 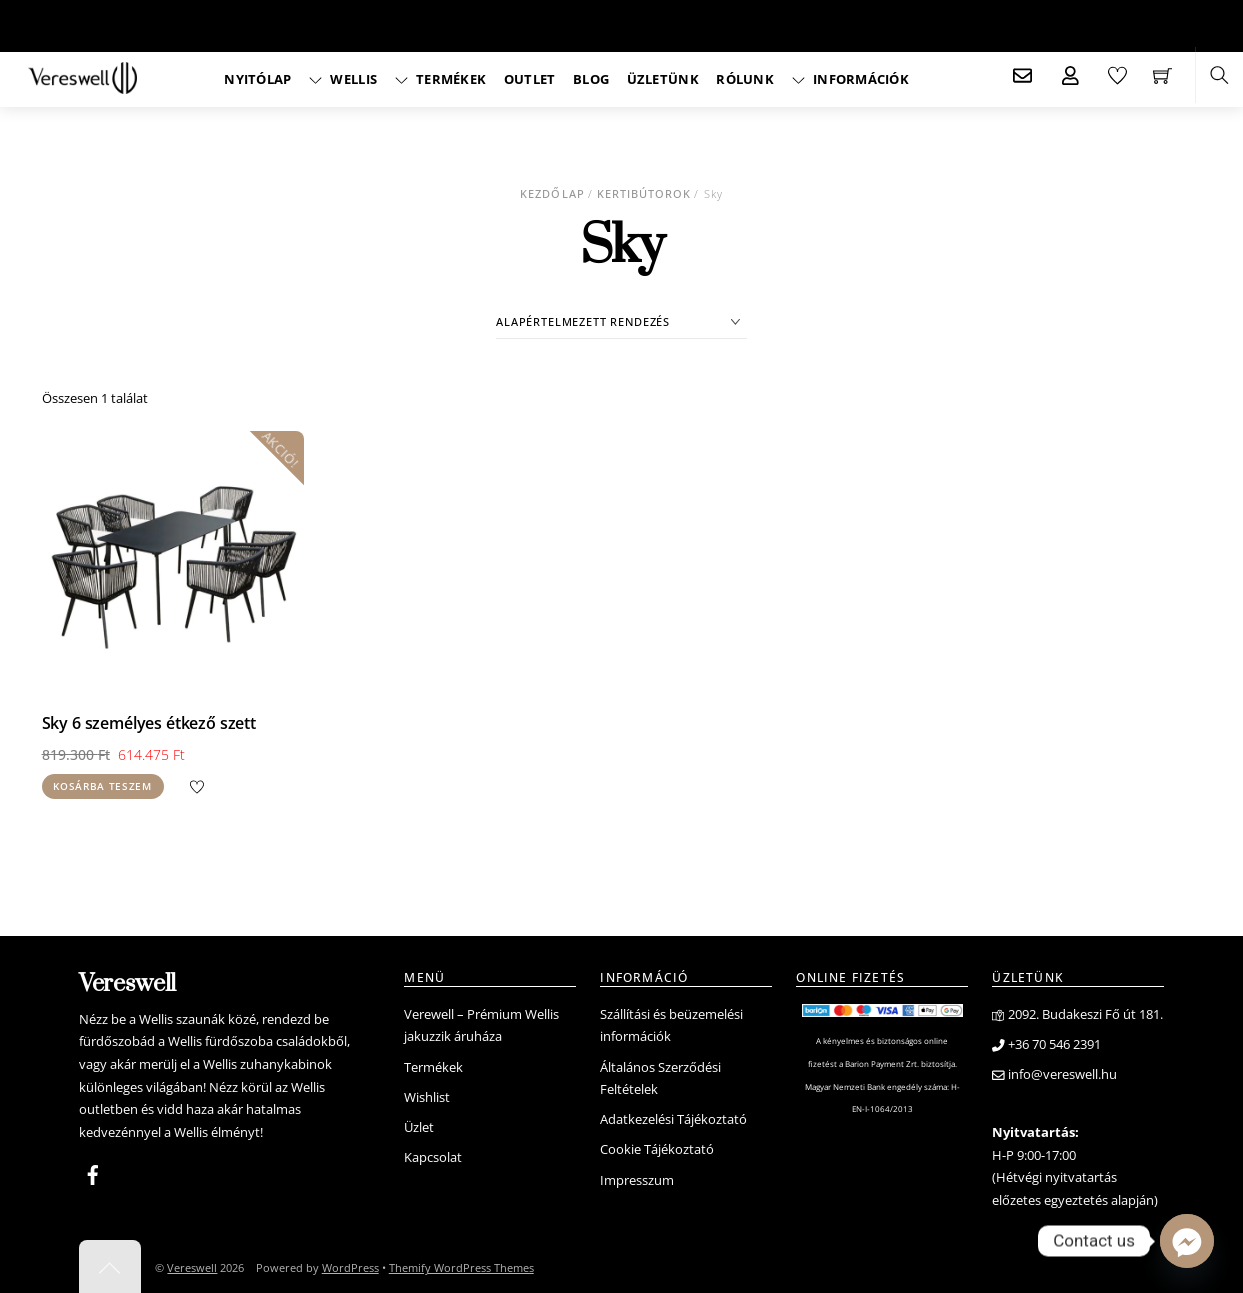 What do you see at coordinates (530, 79) in the screenshot?
I see `Outlet` at bounding box center [530, 79].